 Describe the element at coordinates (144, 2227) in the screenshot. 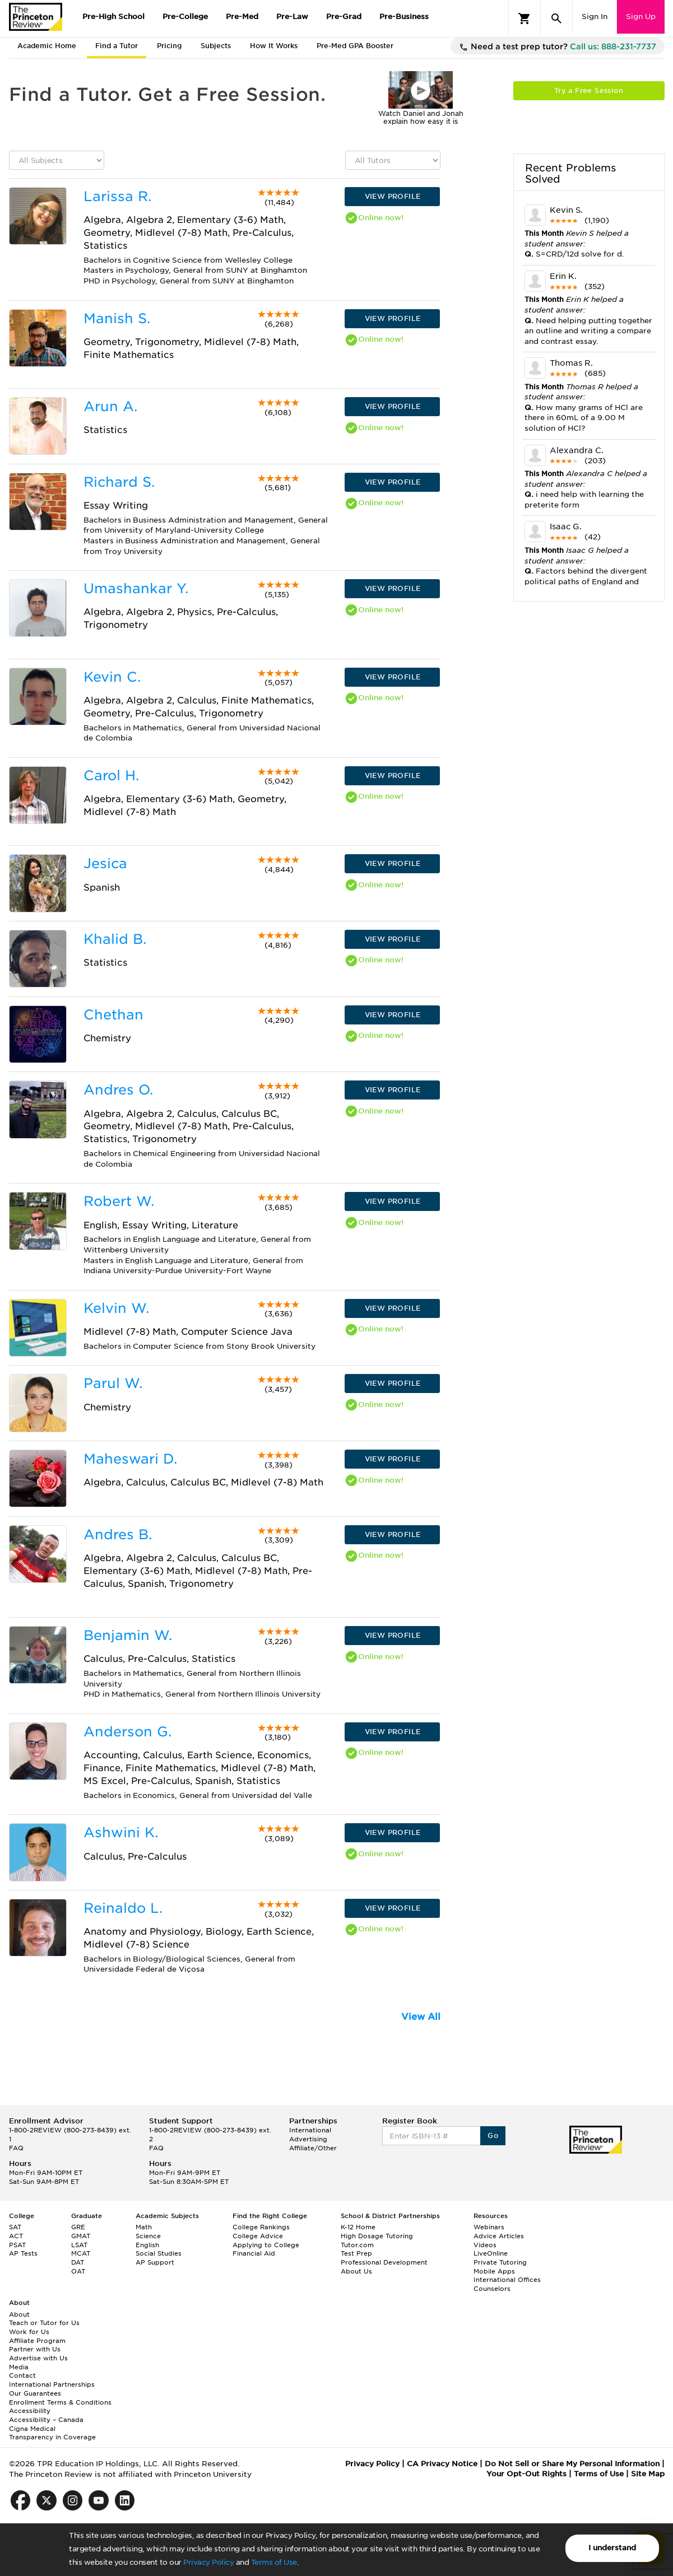

I see `Math` at that location.